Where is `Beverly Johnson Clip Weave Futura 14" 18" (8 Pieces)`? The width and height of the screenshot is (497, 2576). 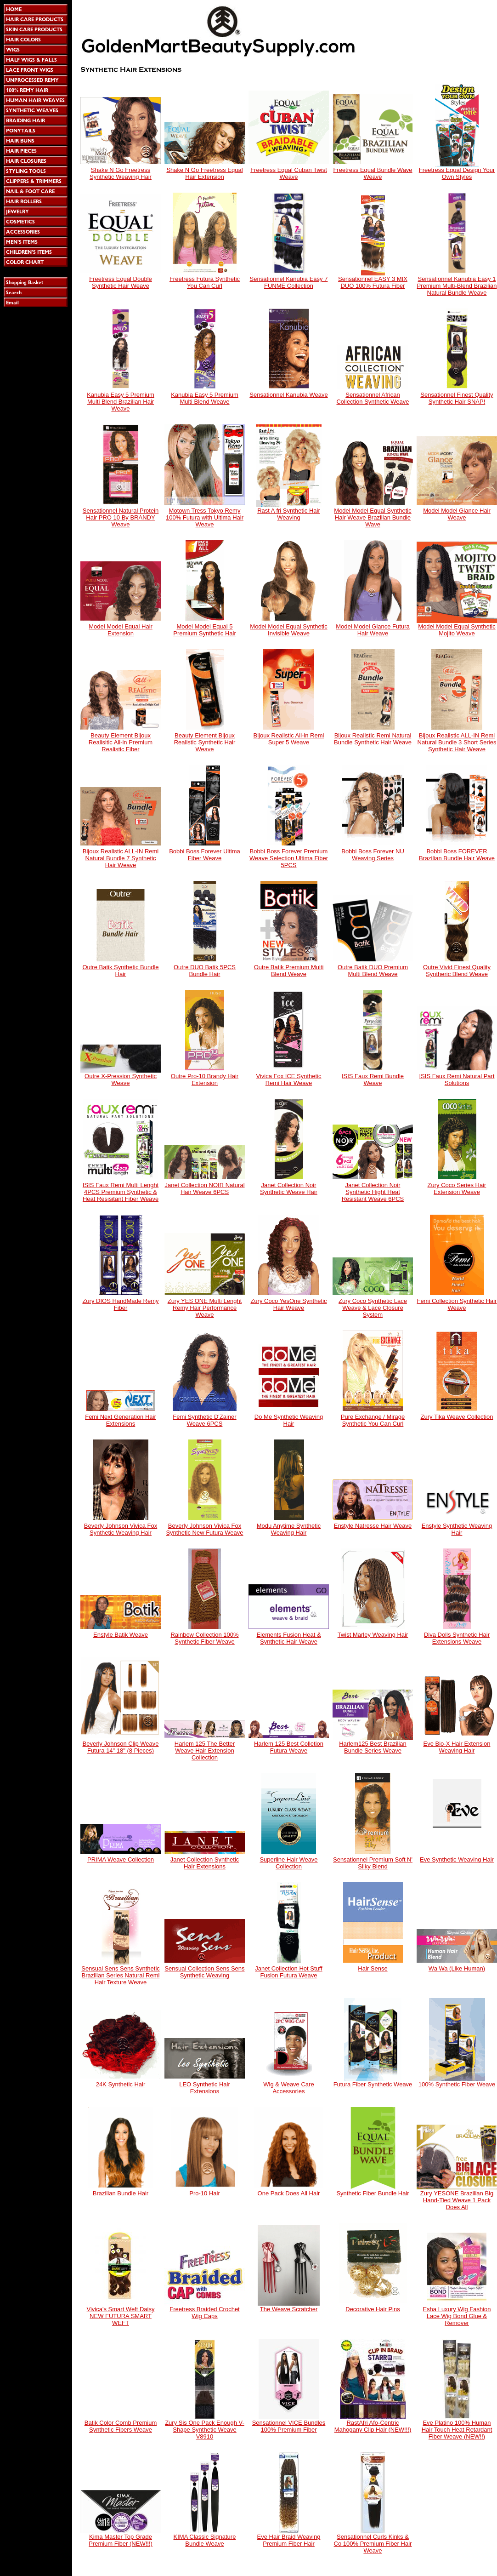 Beverly Johnson Clip Weave Futura 14" 18" (8 Pieces) is located at coordinates (121, 1747).